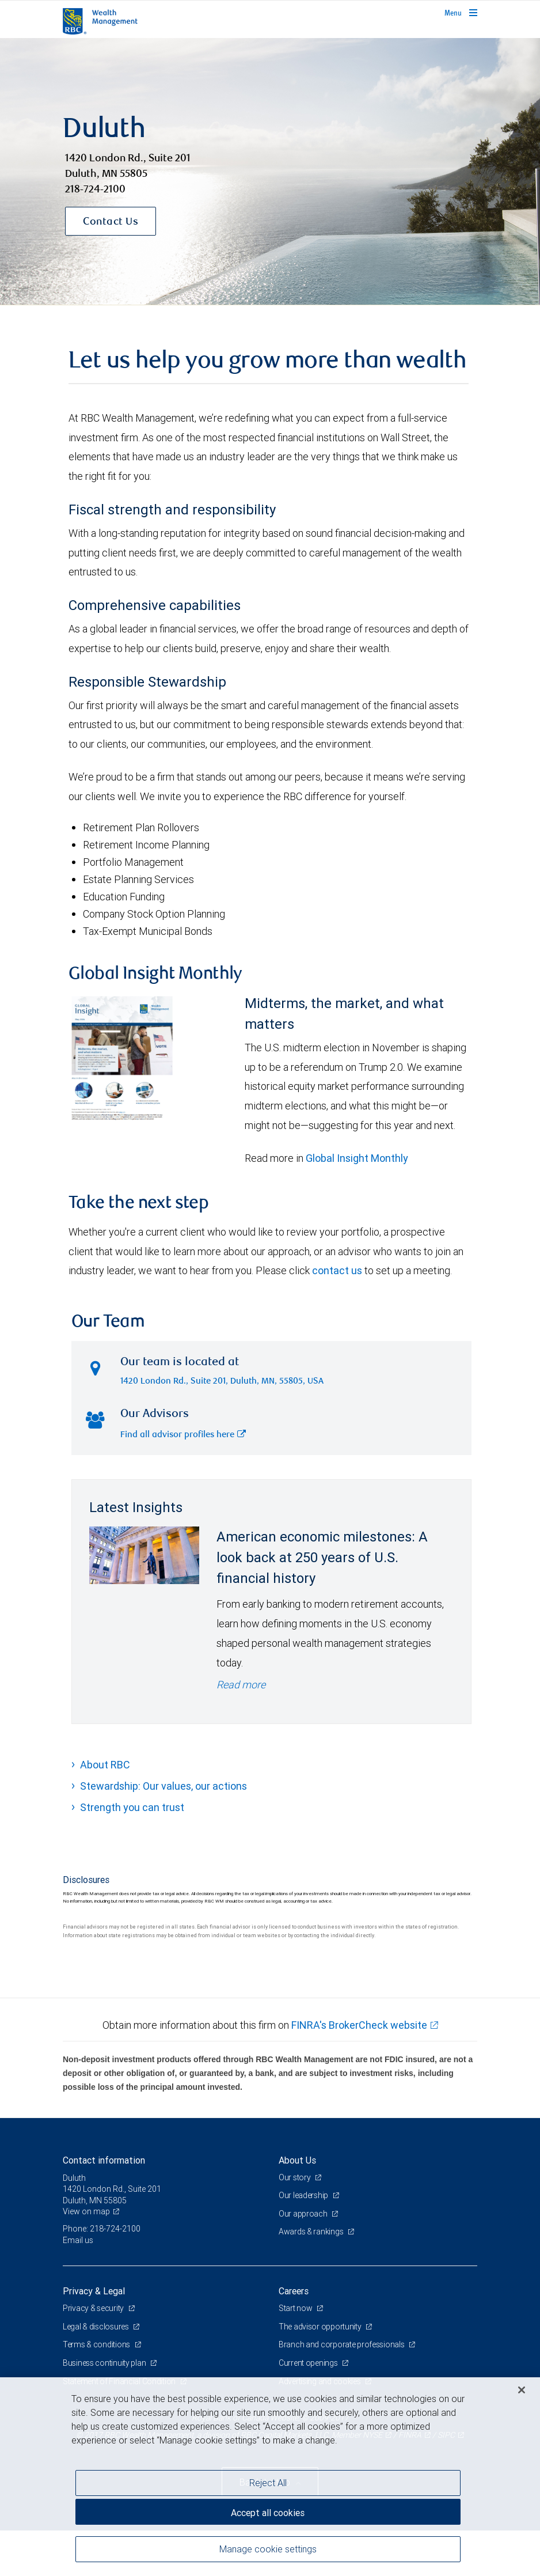 The height and width of the screenshot is (2576, 540). I want to click on Read more [Read more - American economic milestones: A look back at 250 years of U.S. financial history], so click(240, 1684).